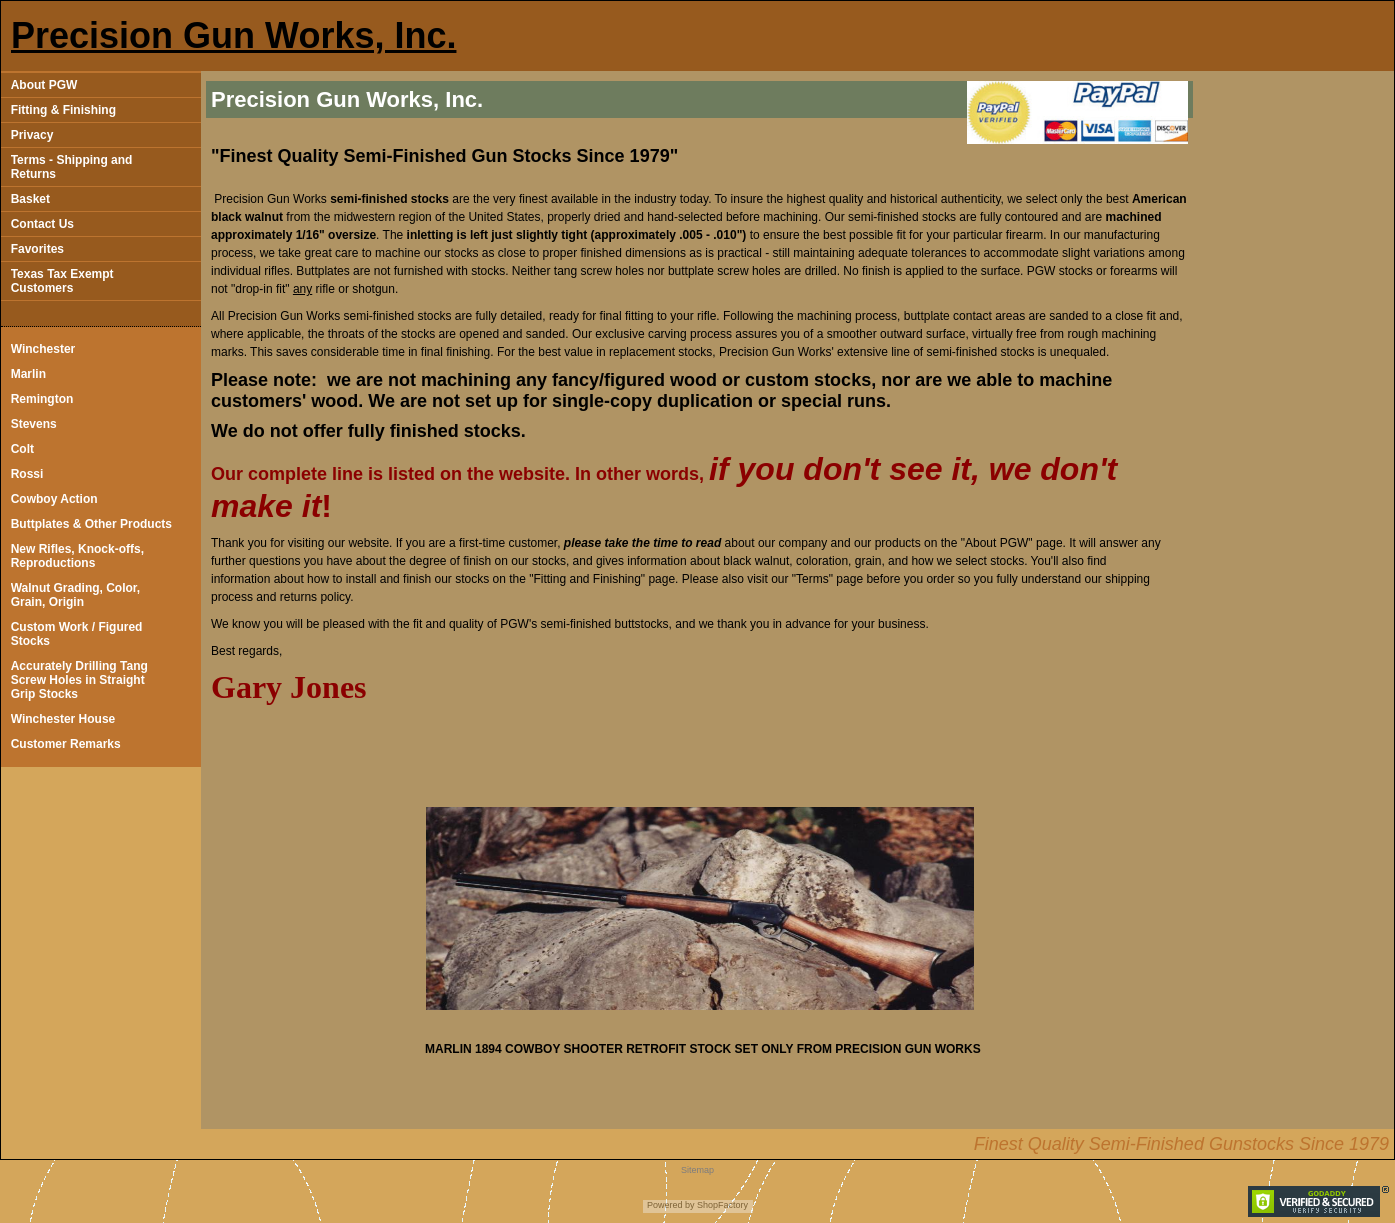  Describe the element at coordinates (697, 1170) in the screenshot. I see `Sitemap` at that location.